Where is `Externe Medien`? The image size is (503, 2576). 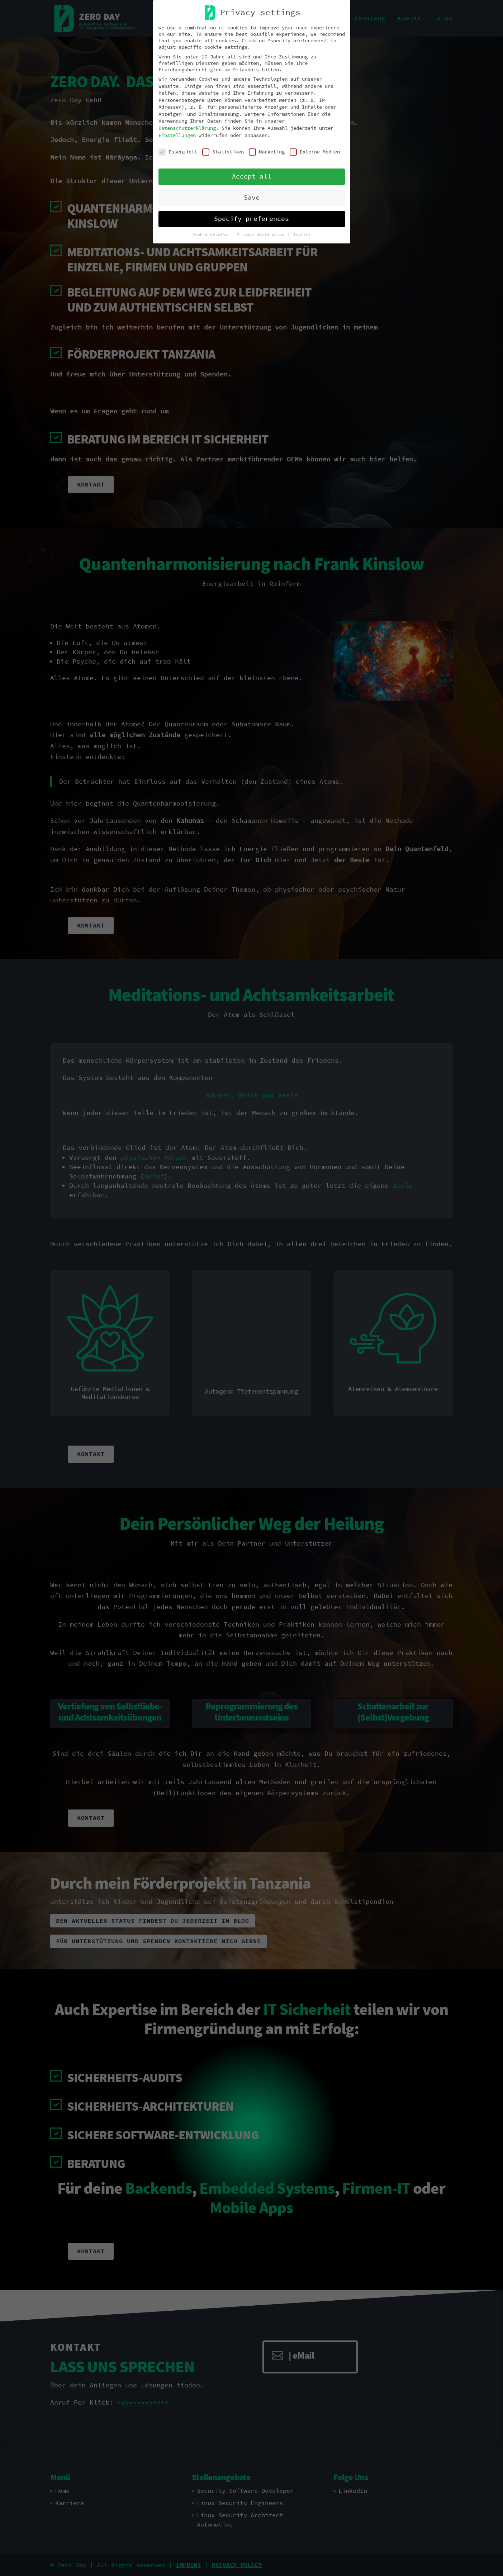 Externe Medien is located at coordinates (315, 151).